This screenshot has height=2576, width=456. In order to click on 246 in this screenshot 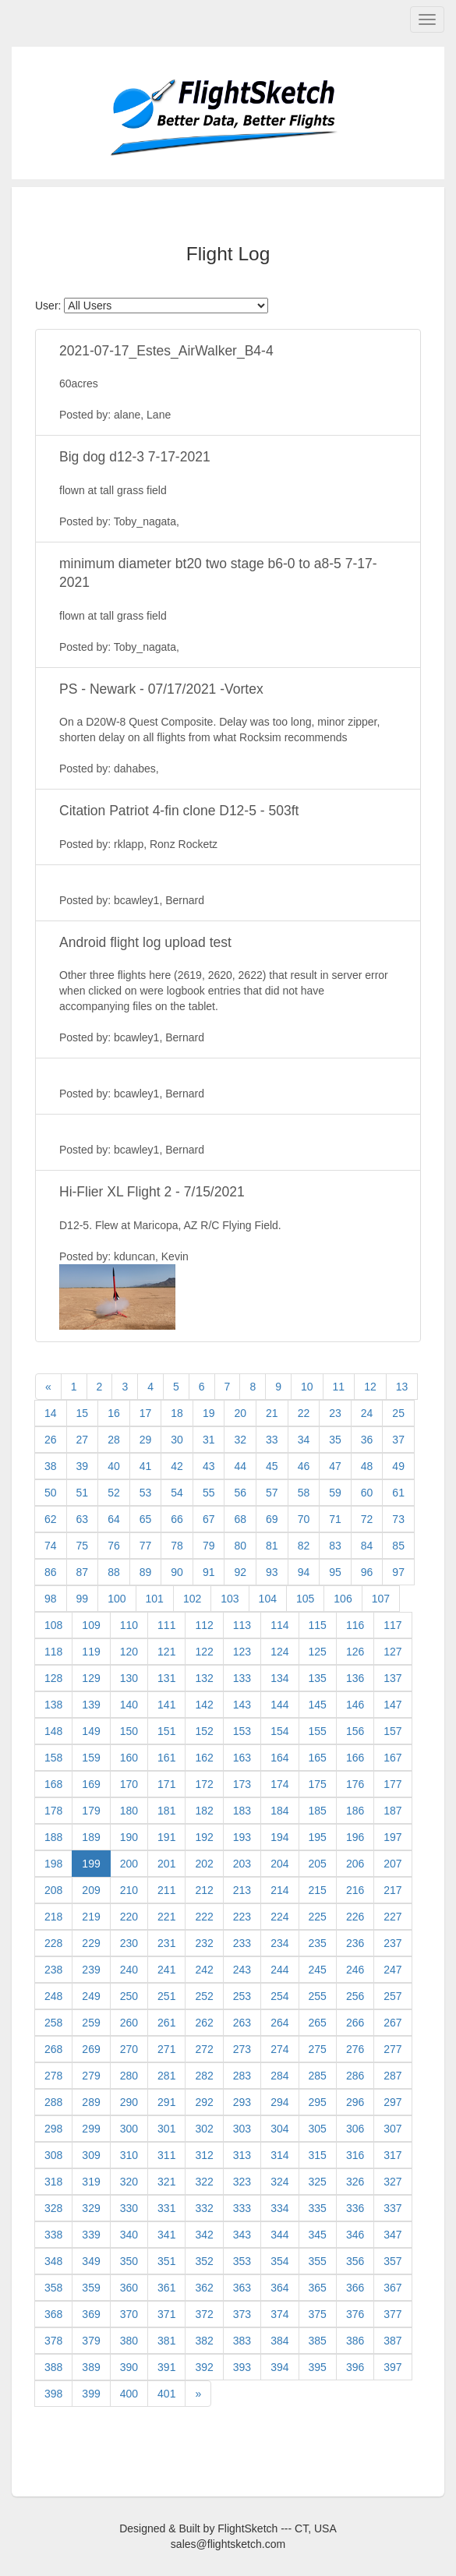, I will do `click(355, 1969)`.